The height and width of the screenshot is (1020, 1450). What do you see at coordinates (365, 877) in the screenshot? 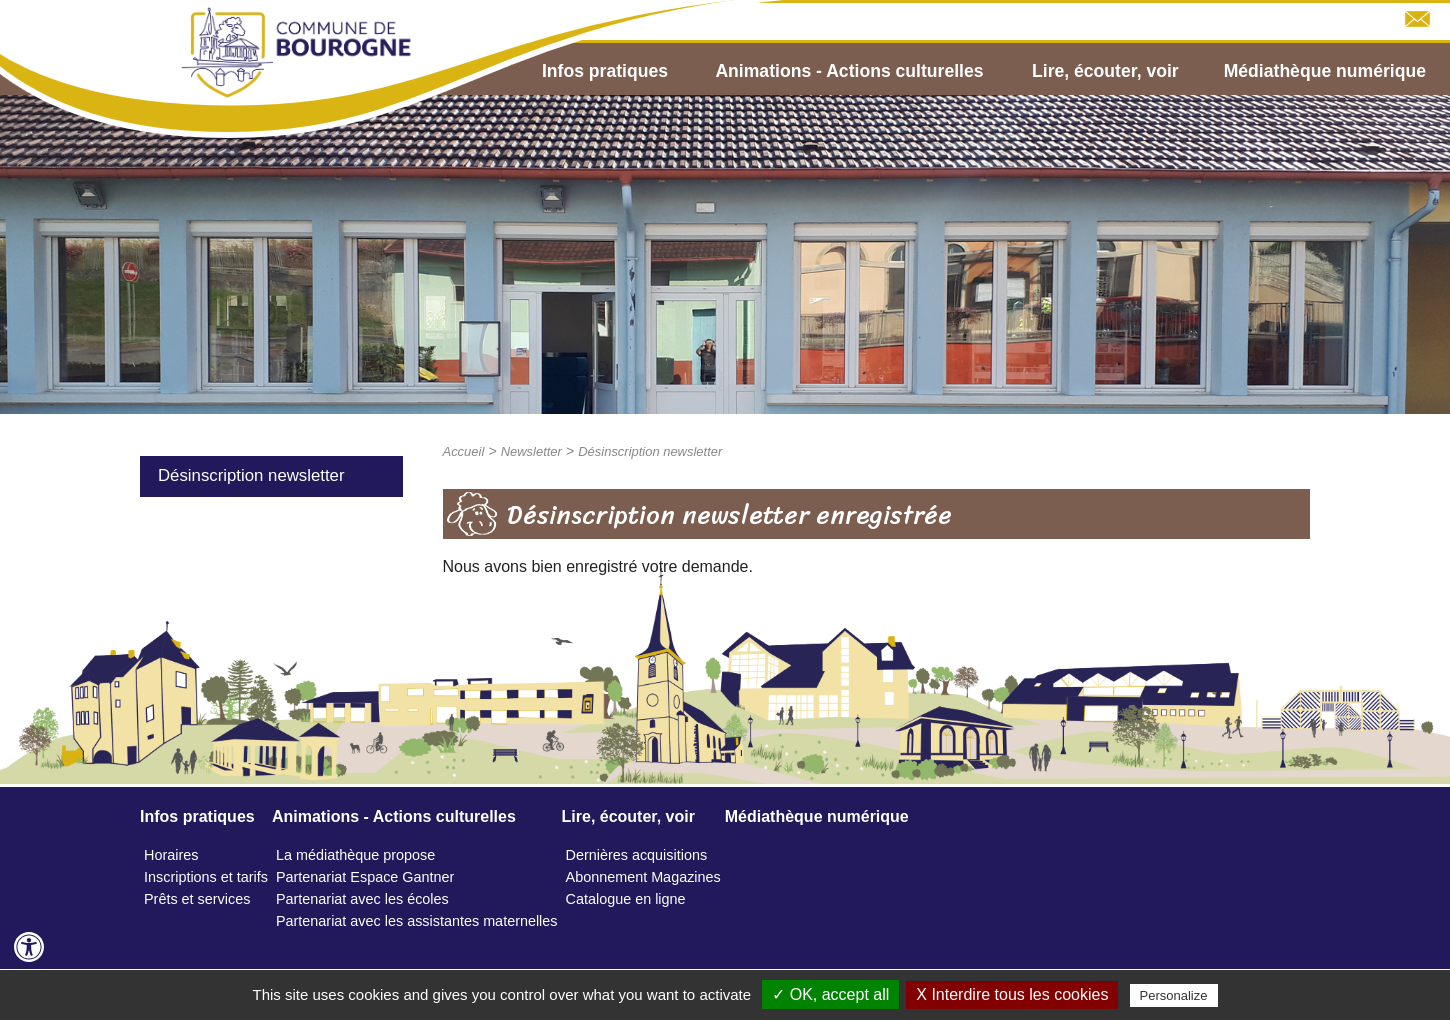
I see `Partenariat Espace Gantner` at bounding box center [365, 877].